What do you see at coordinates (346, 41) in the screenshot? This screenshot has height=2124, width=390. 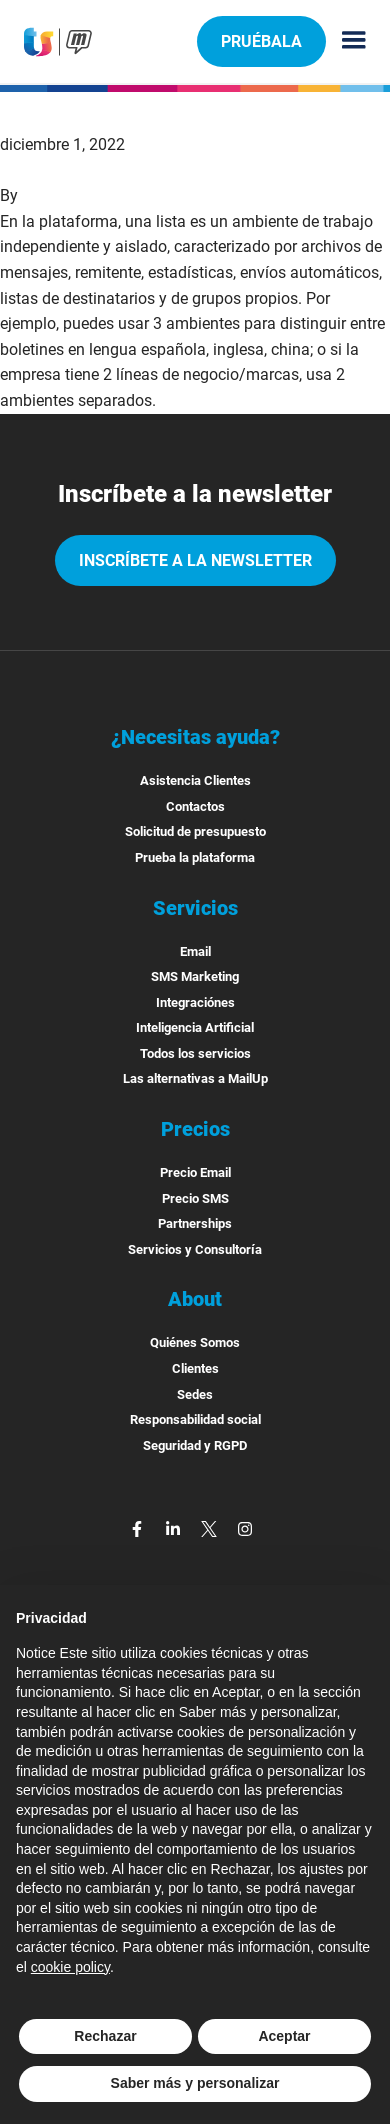 I see `[Menu principale]` at bounding box center [346, 41].